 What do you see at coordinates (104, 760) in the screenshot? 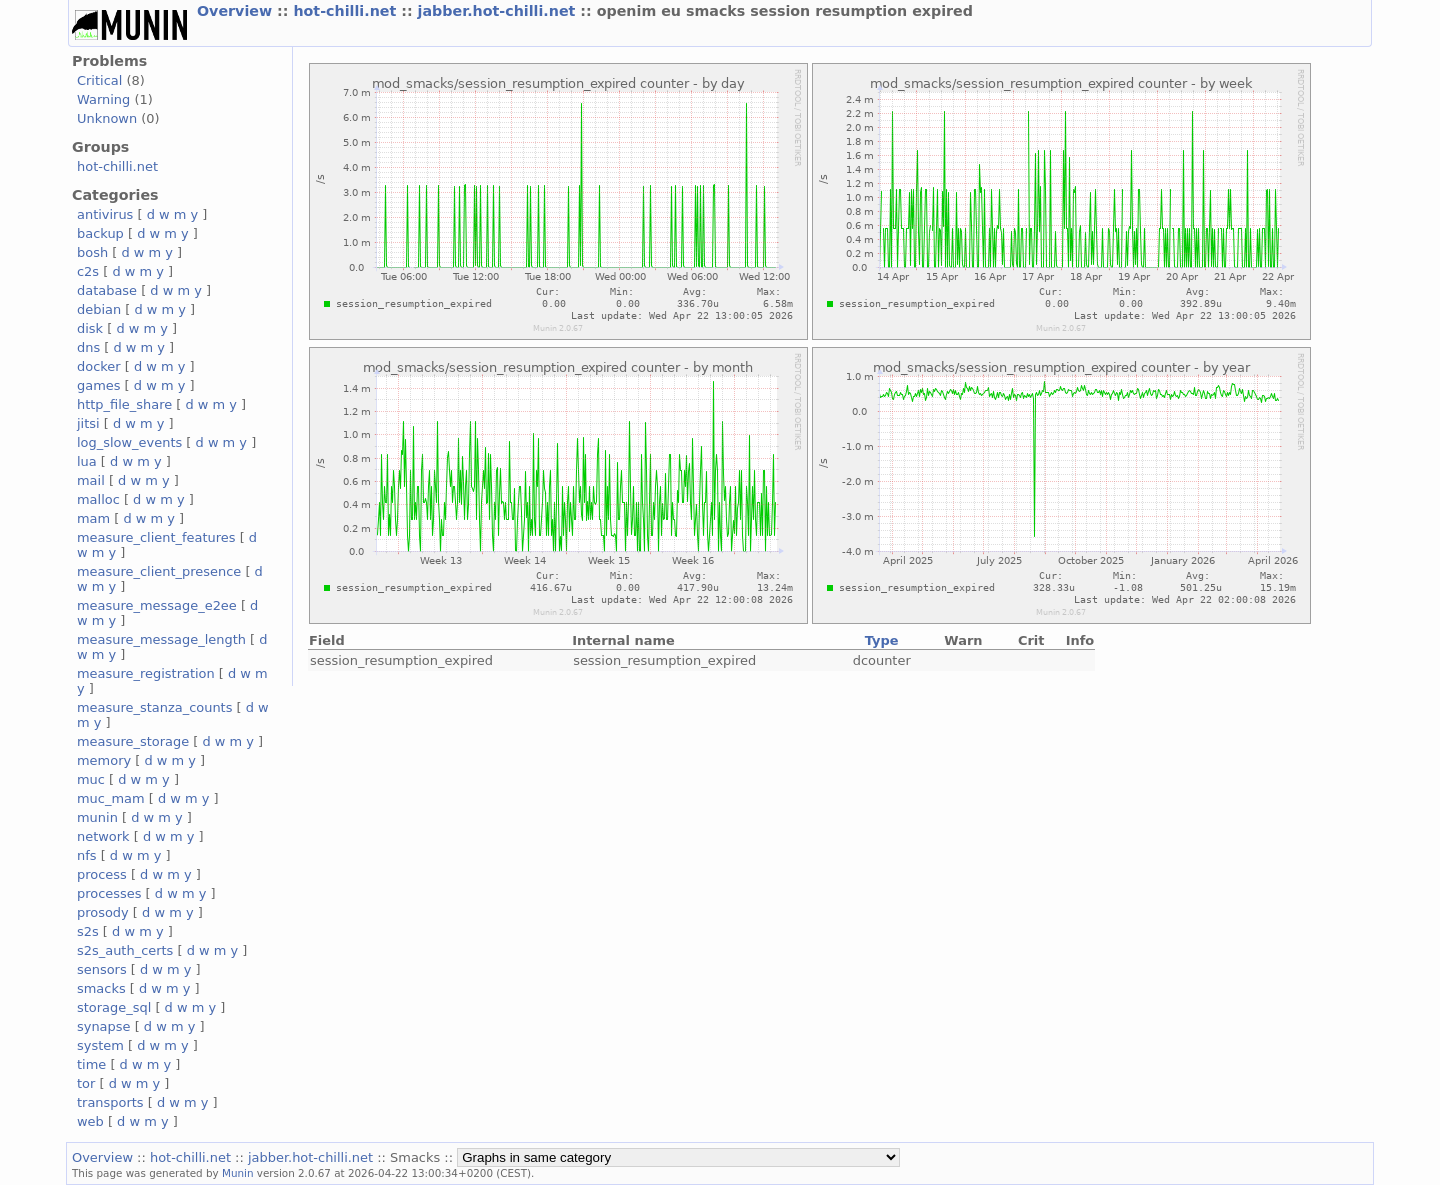
I see `memory` at bounding box center [104, 760].